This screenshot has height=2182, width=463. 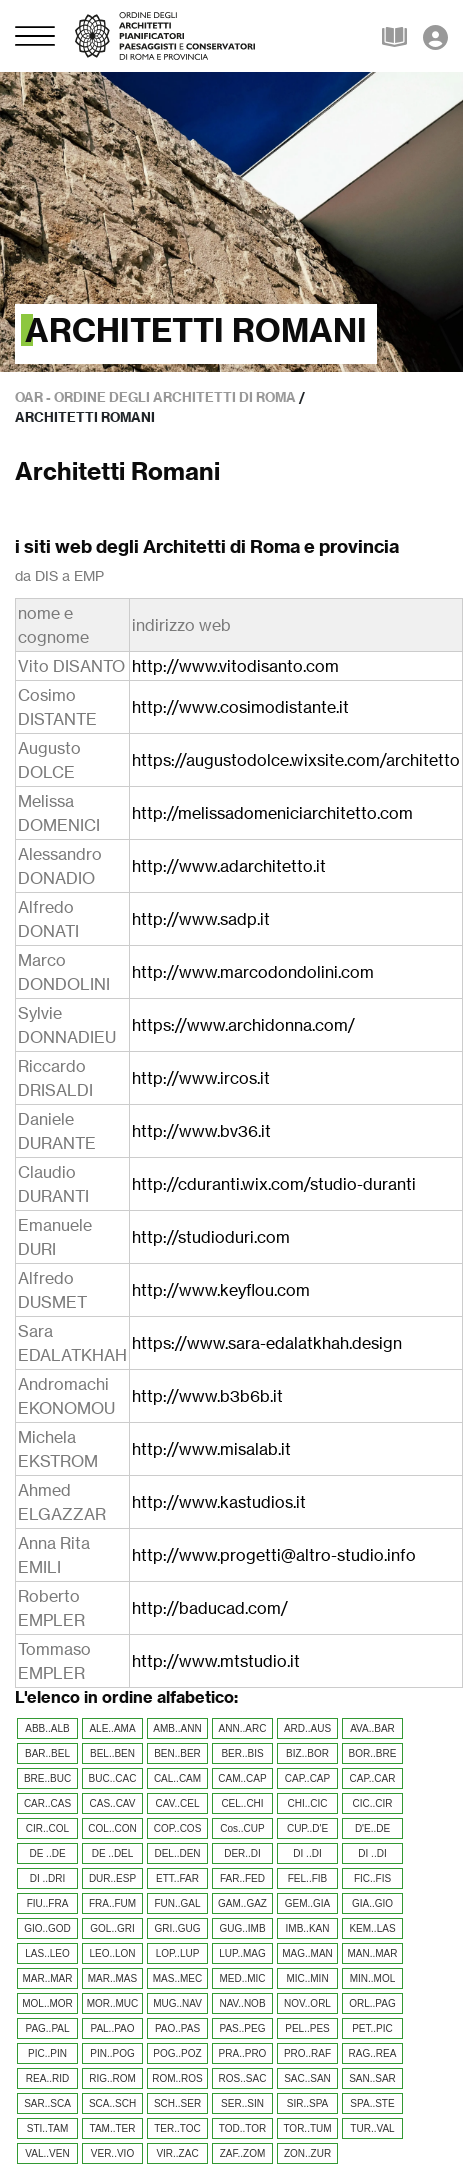 What do you see at coordinates (372, 2078) in the screenshot?
I see `SAN..SAR` at bounding box center [372, 2078].